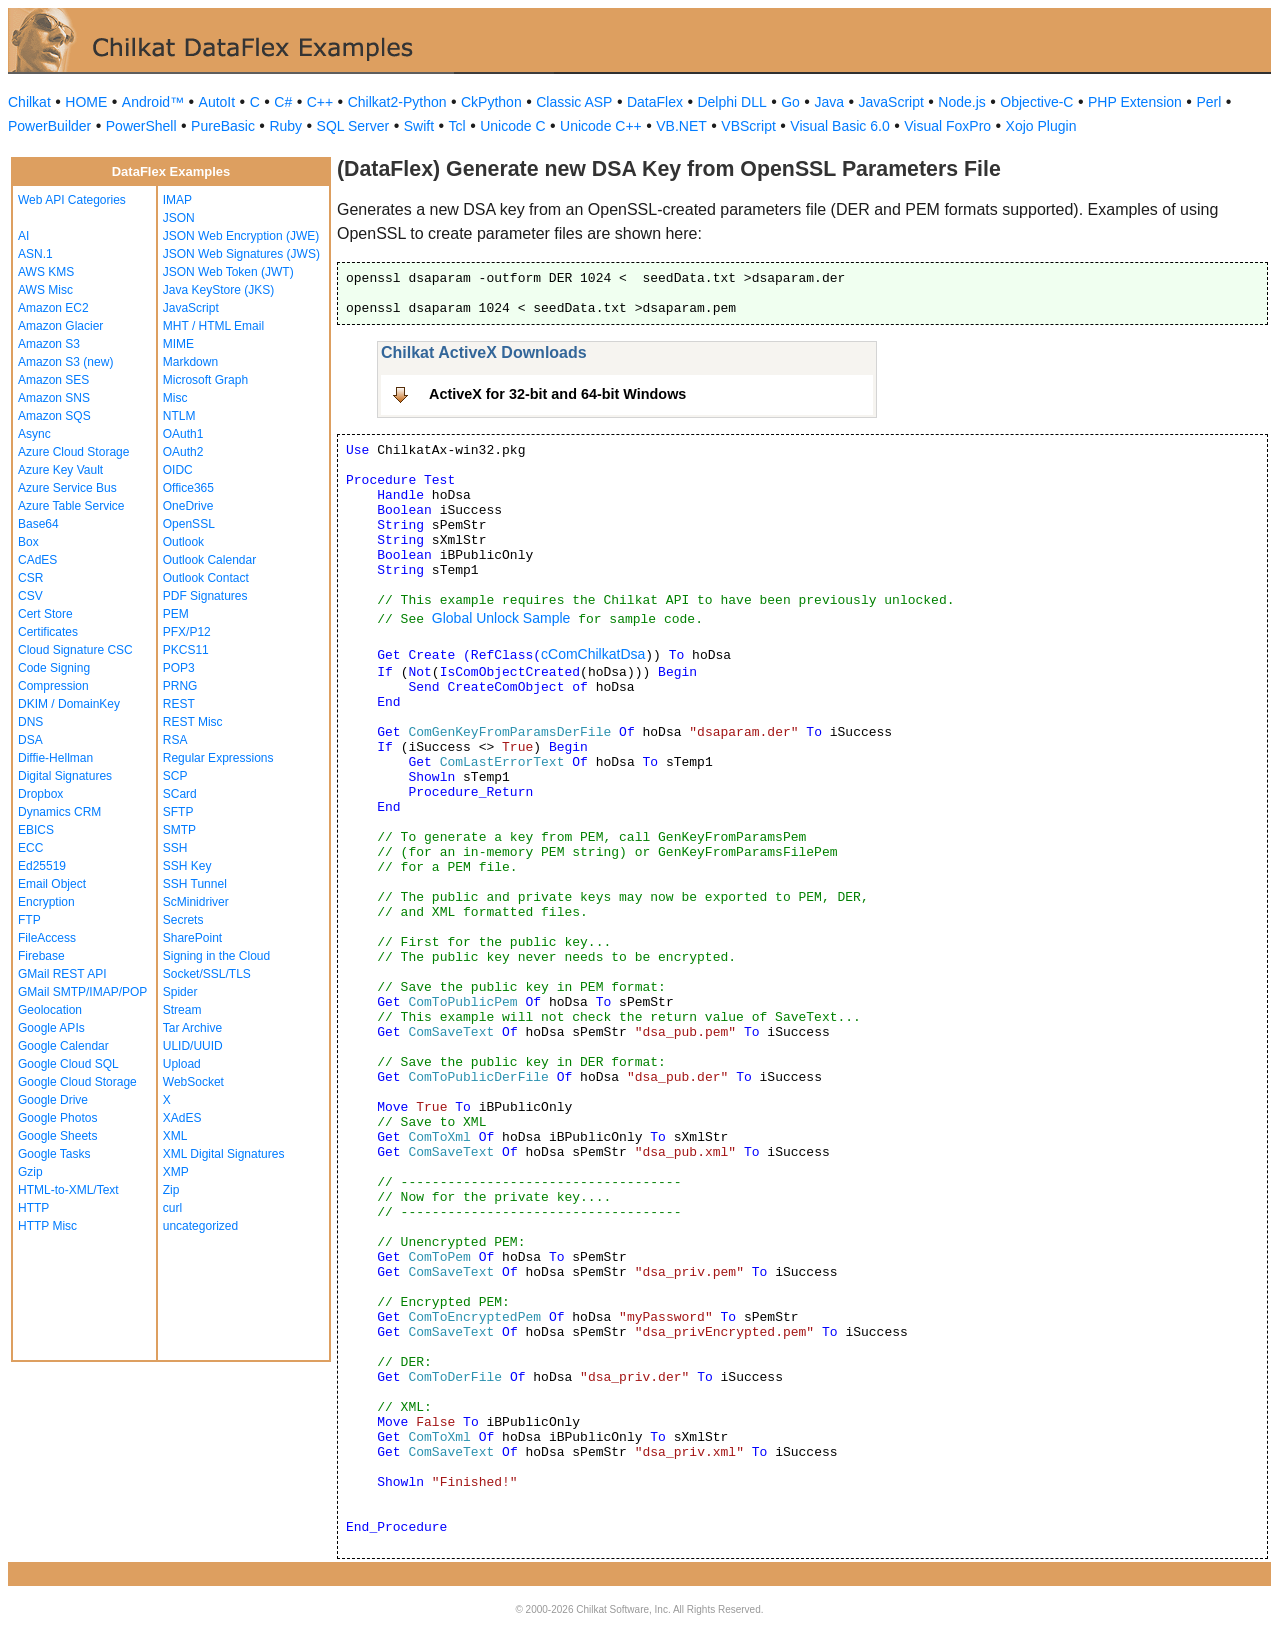 The height and width of the screenshot is (1633, 1279). Describe the element at coordinates (209, 560) in the screenshot. I see `Outlook Calendar` at that location.